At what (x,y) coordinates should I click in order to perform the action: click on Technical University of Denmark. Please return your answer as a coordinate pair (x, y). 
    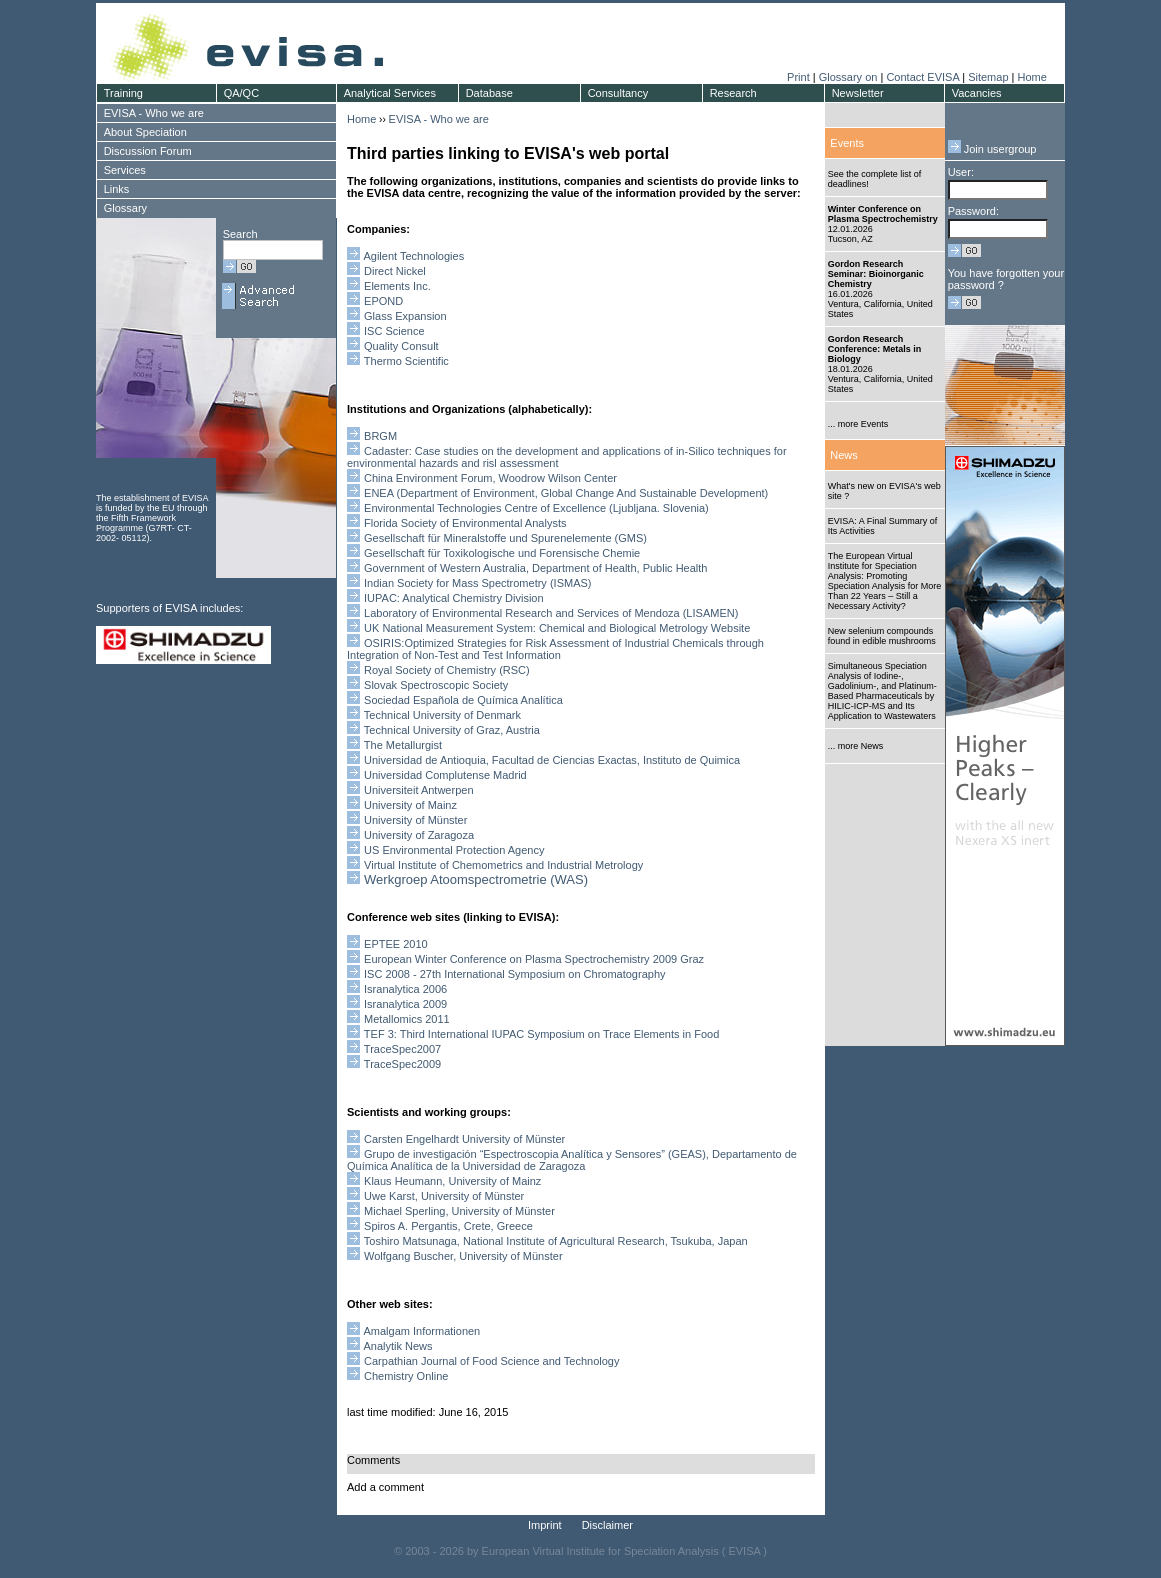
    Looking at the image, I should click on (442, 715).